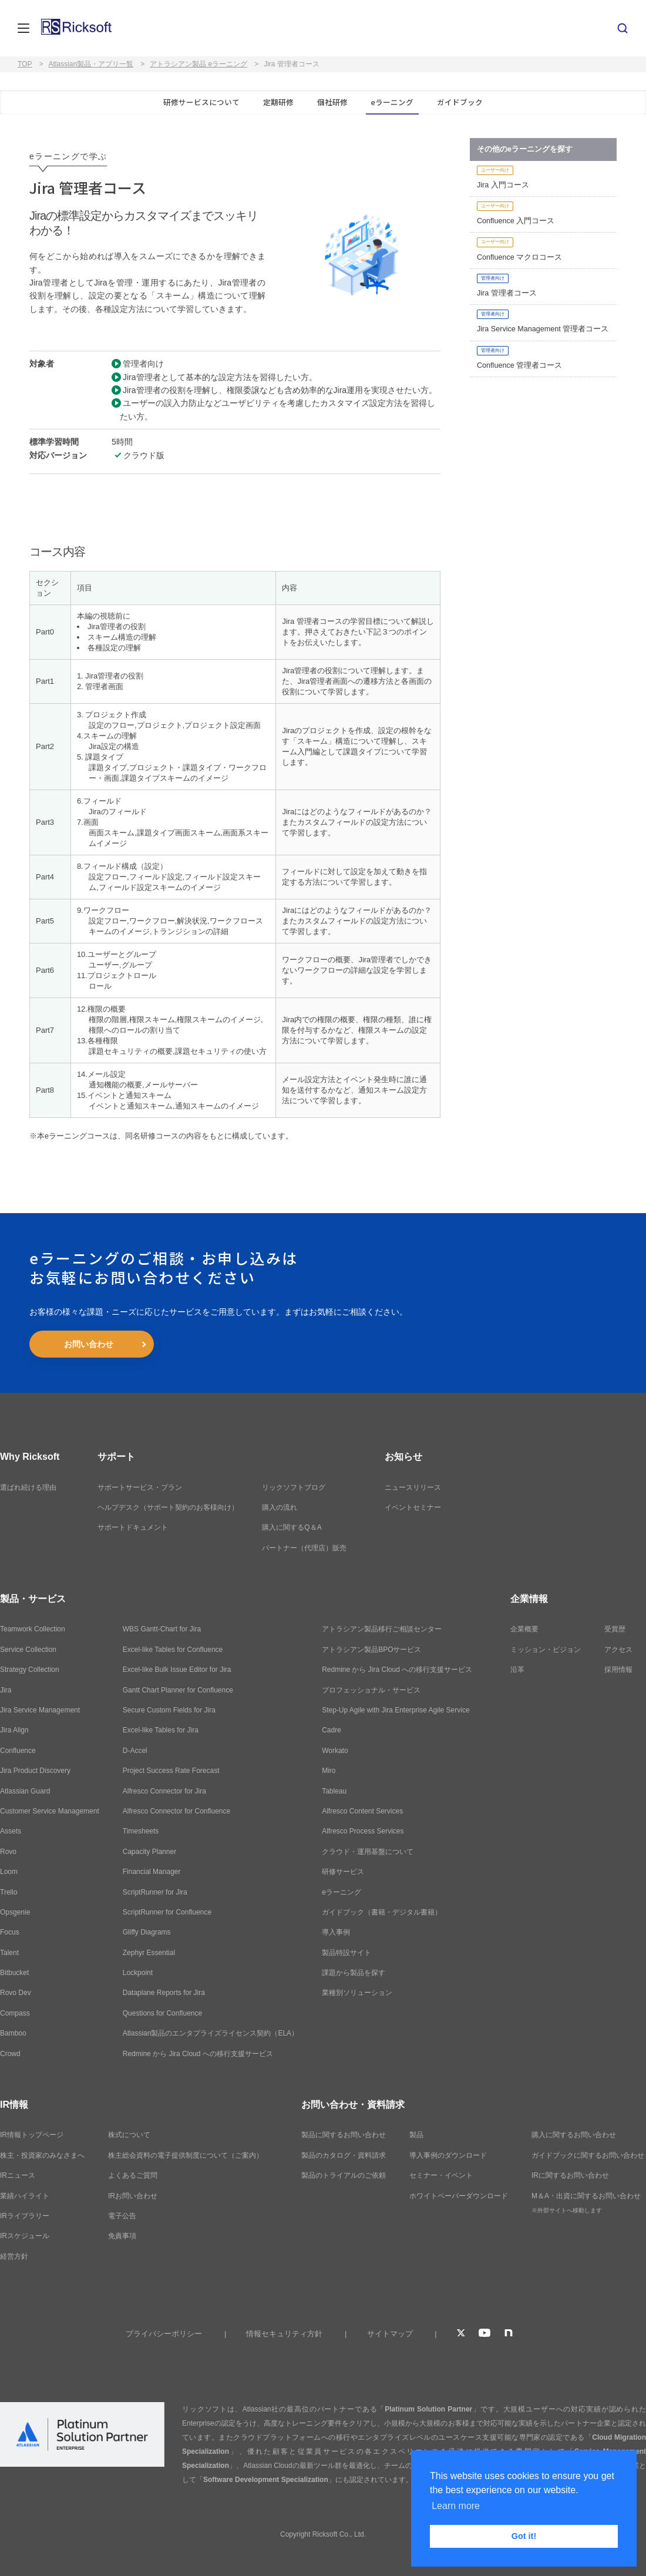  I want to click on 導入事例のダウンロード, so click(448, 2155).